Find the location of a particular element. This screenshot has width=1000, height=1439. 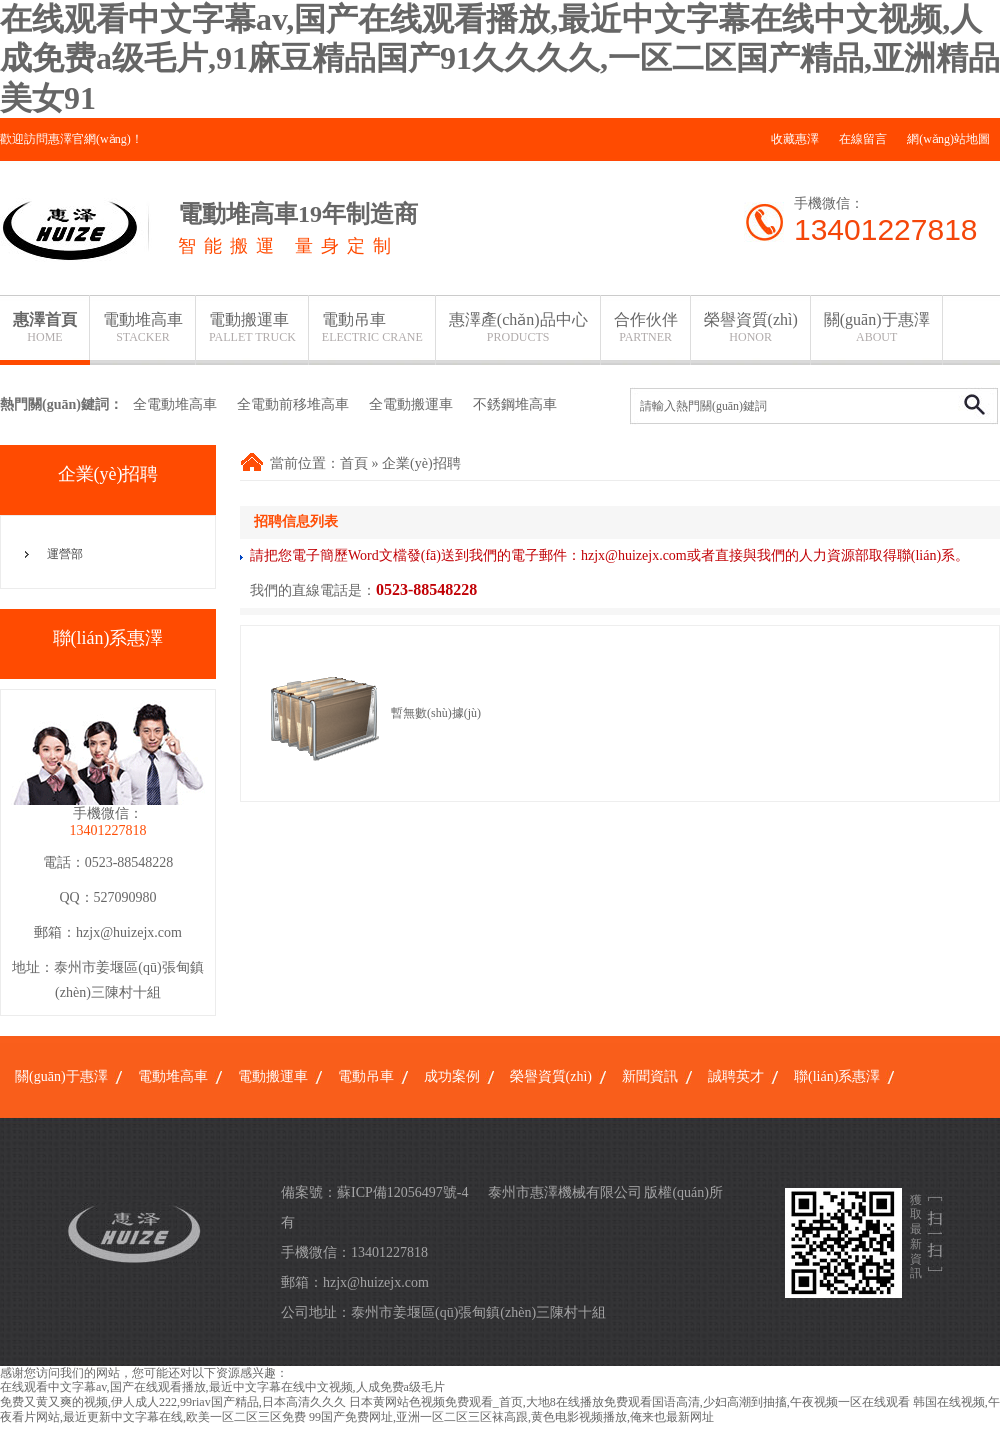

首頁 is located at coordinates (354, 463).